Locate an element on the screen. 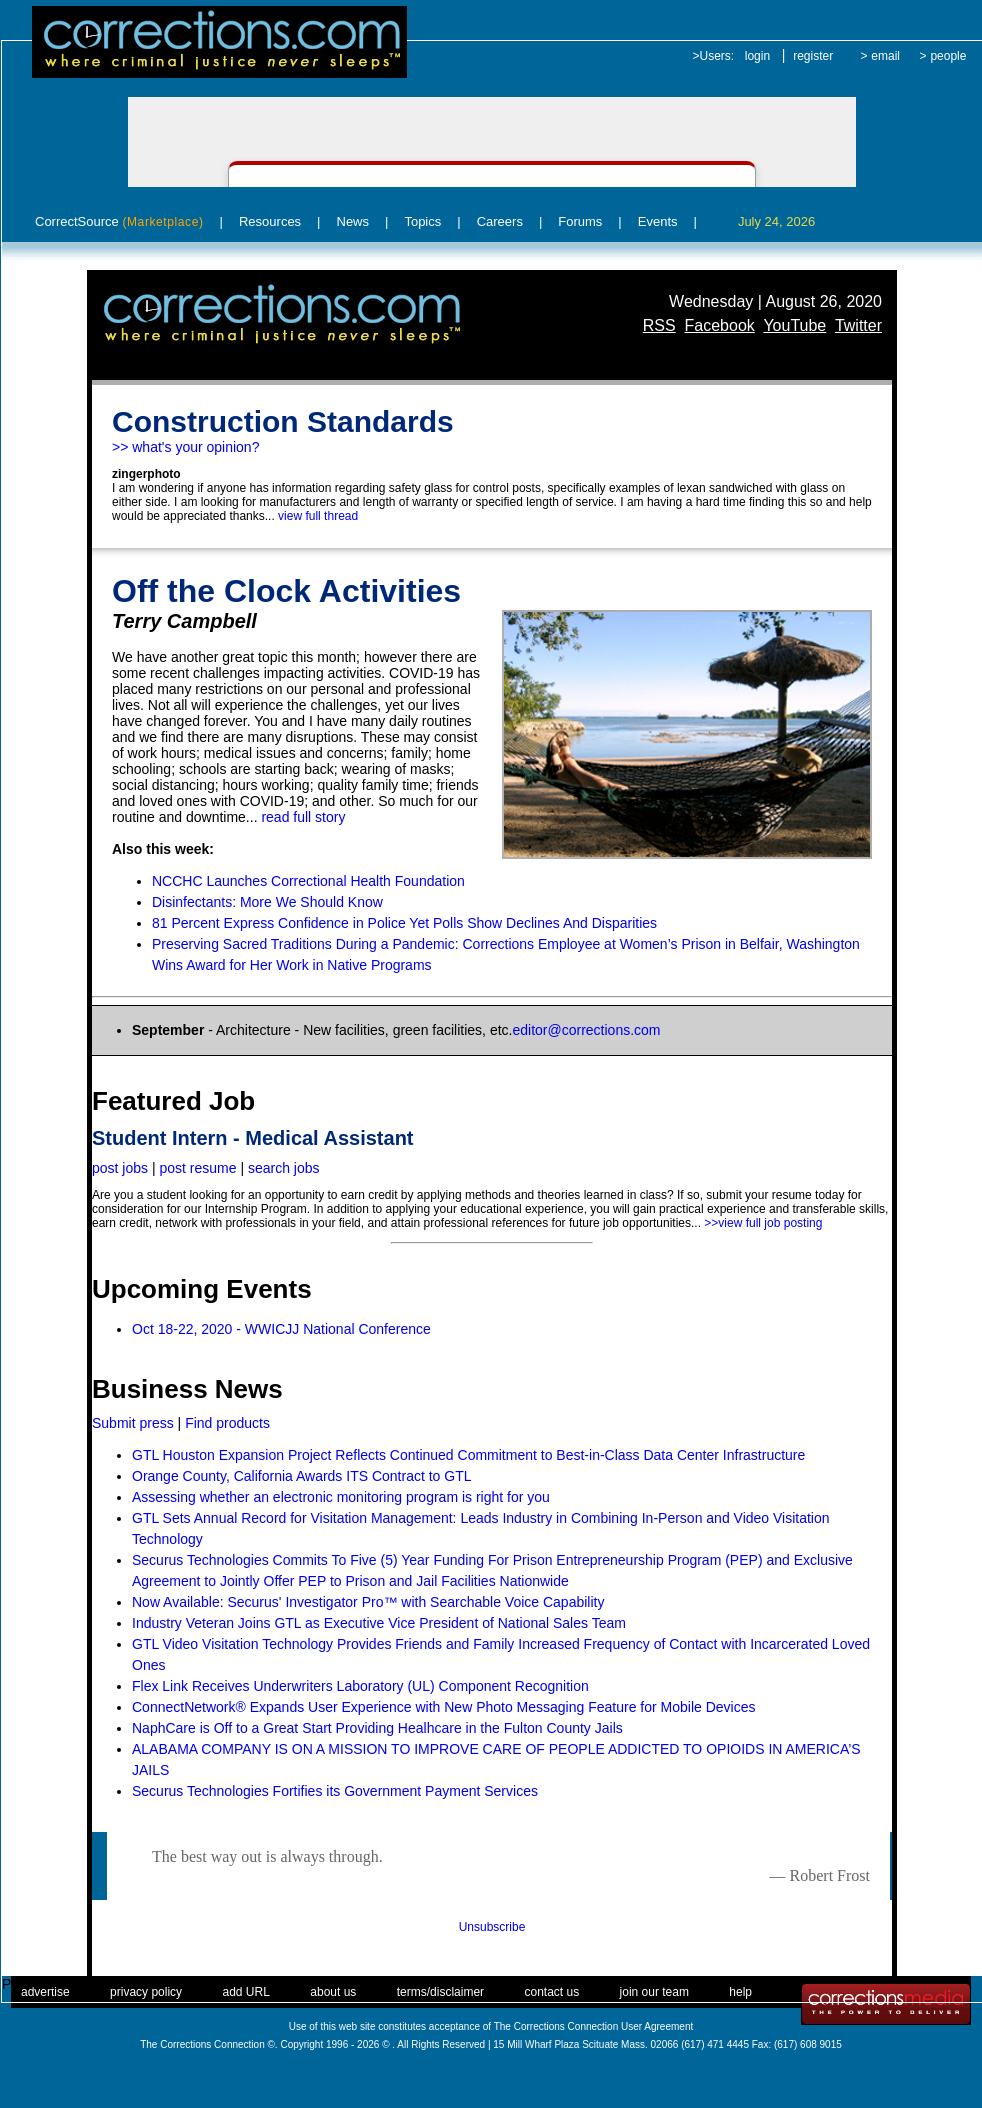  Submit press is located at coordinates (133, 1423).